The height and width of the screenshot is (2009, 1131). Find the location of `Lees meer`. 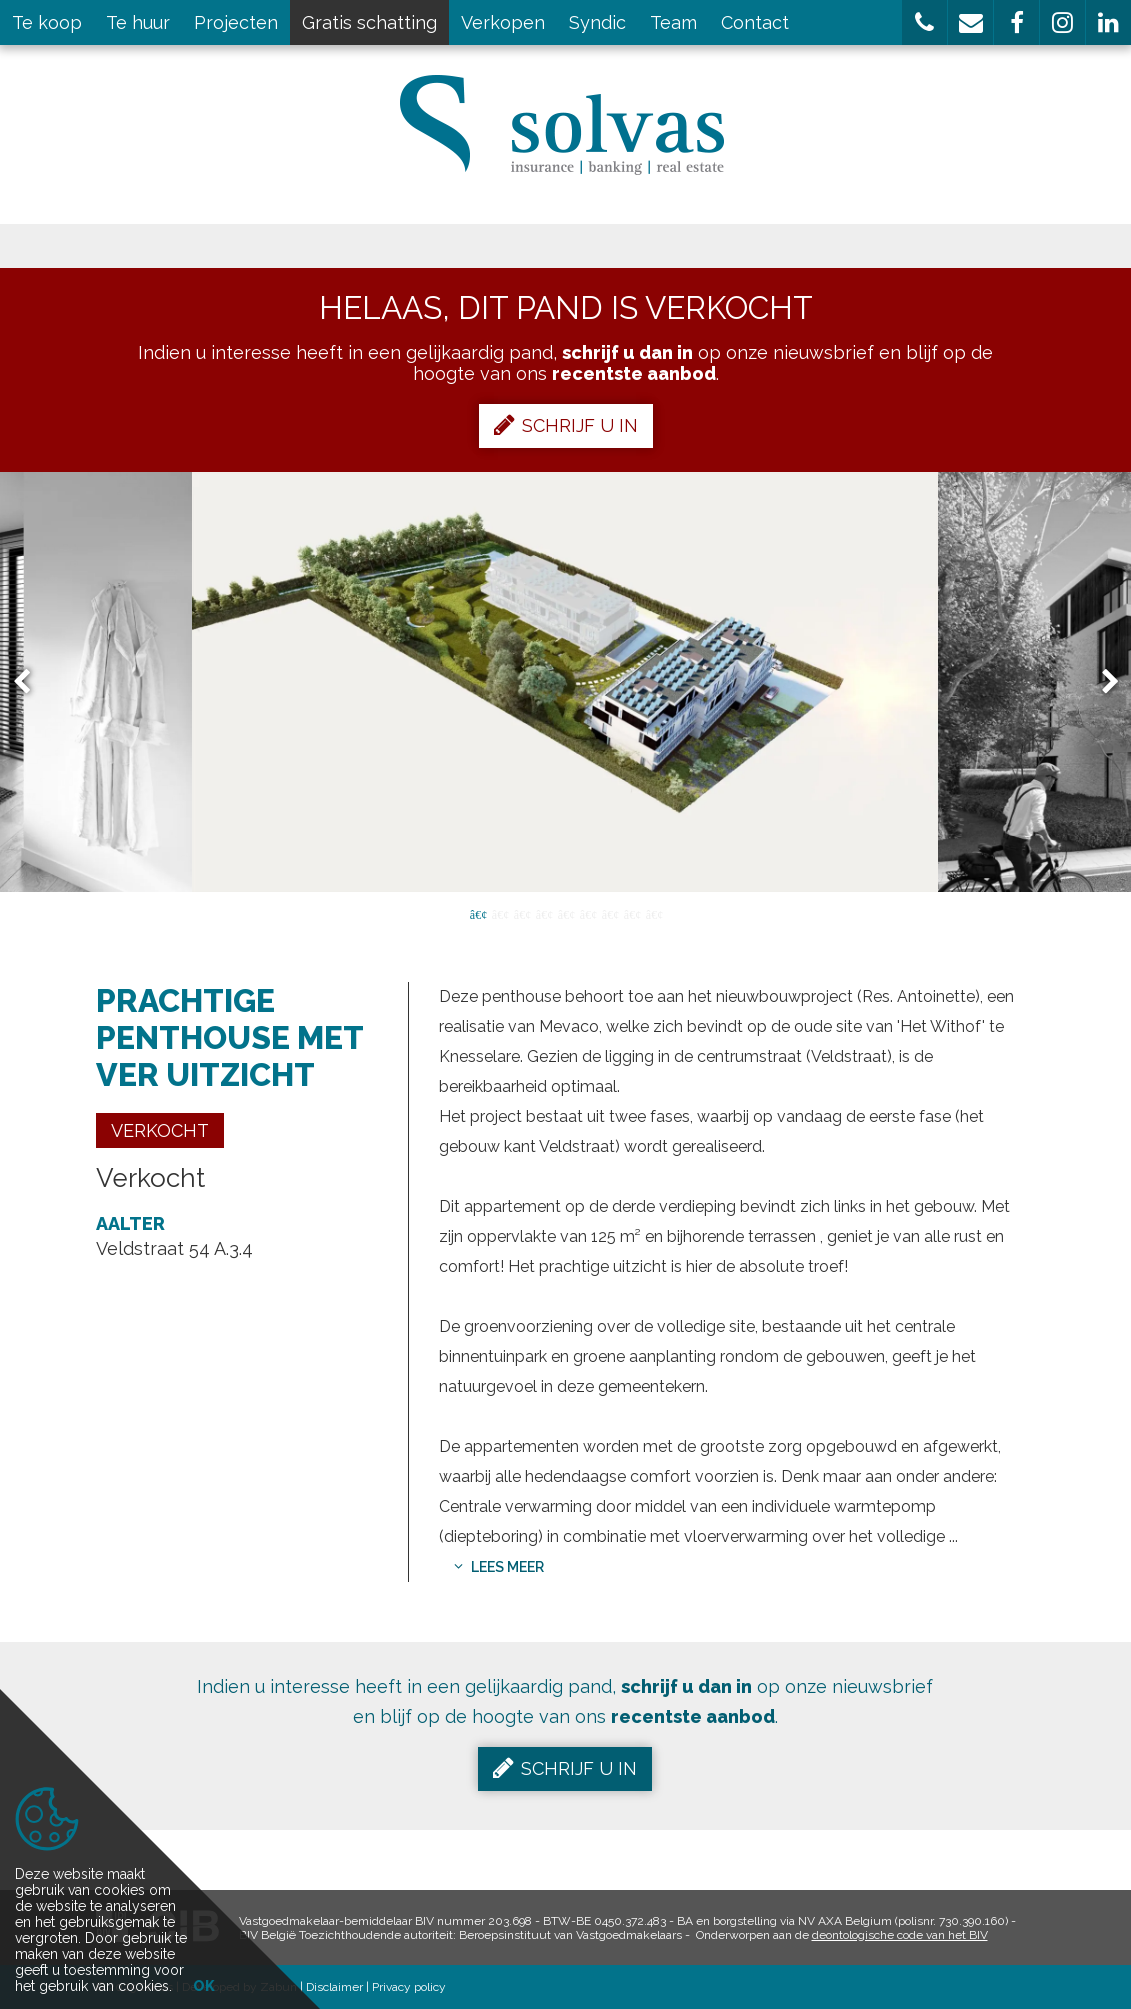

Lees meer is located at coordinates (499, 1567).